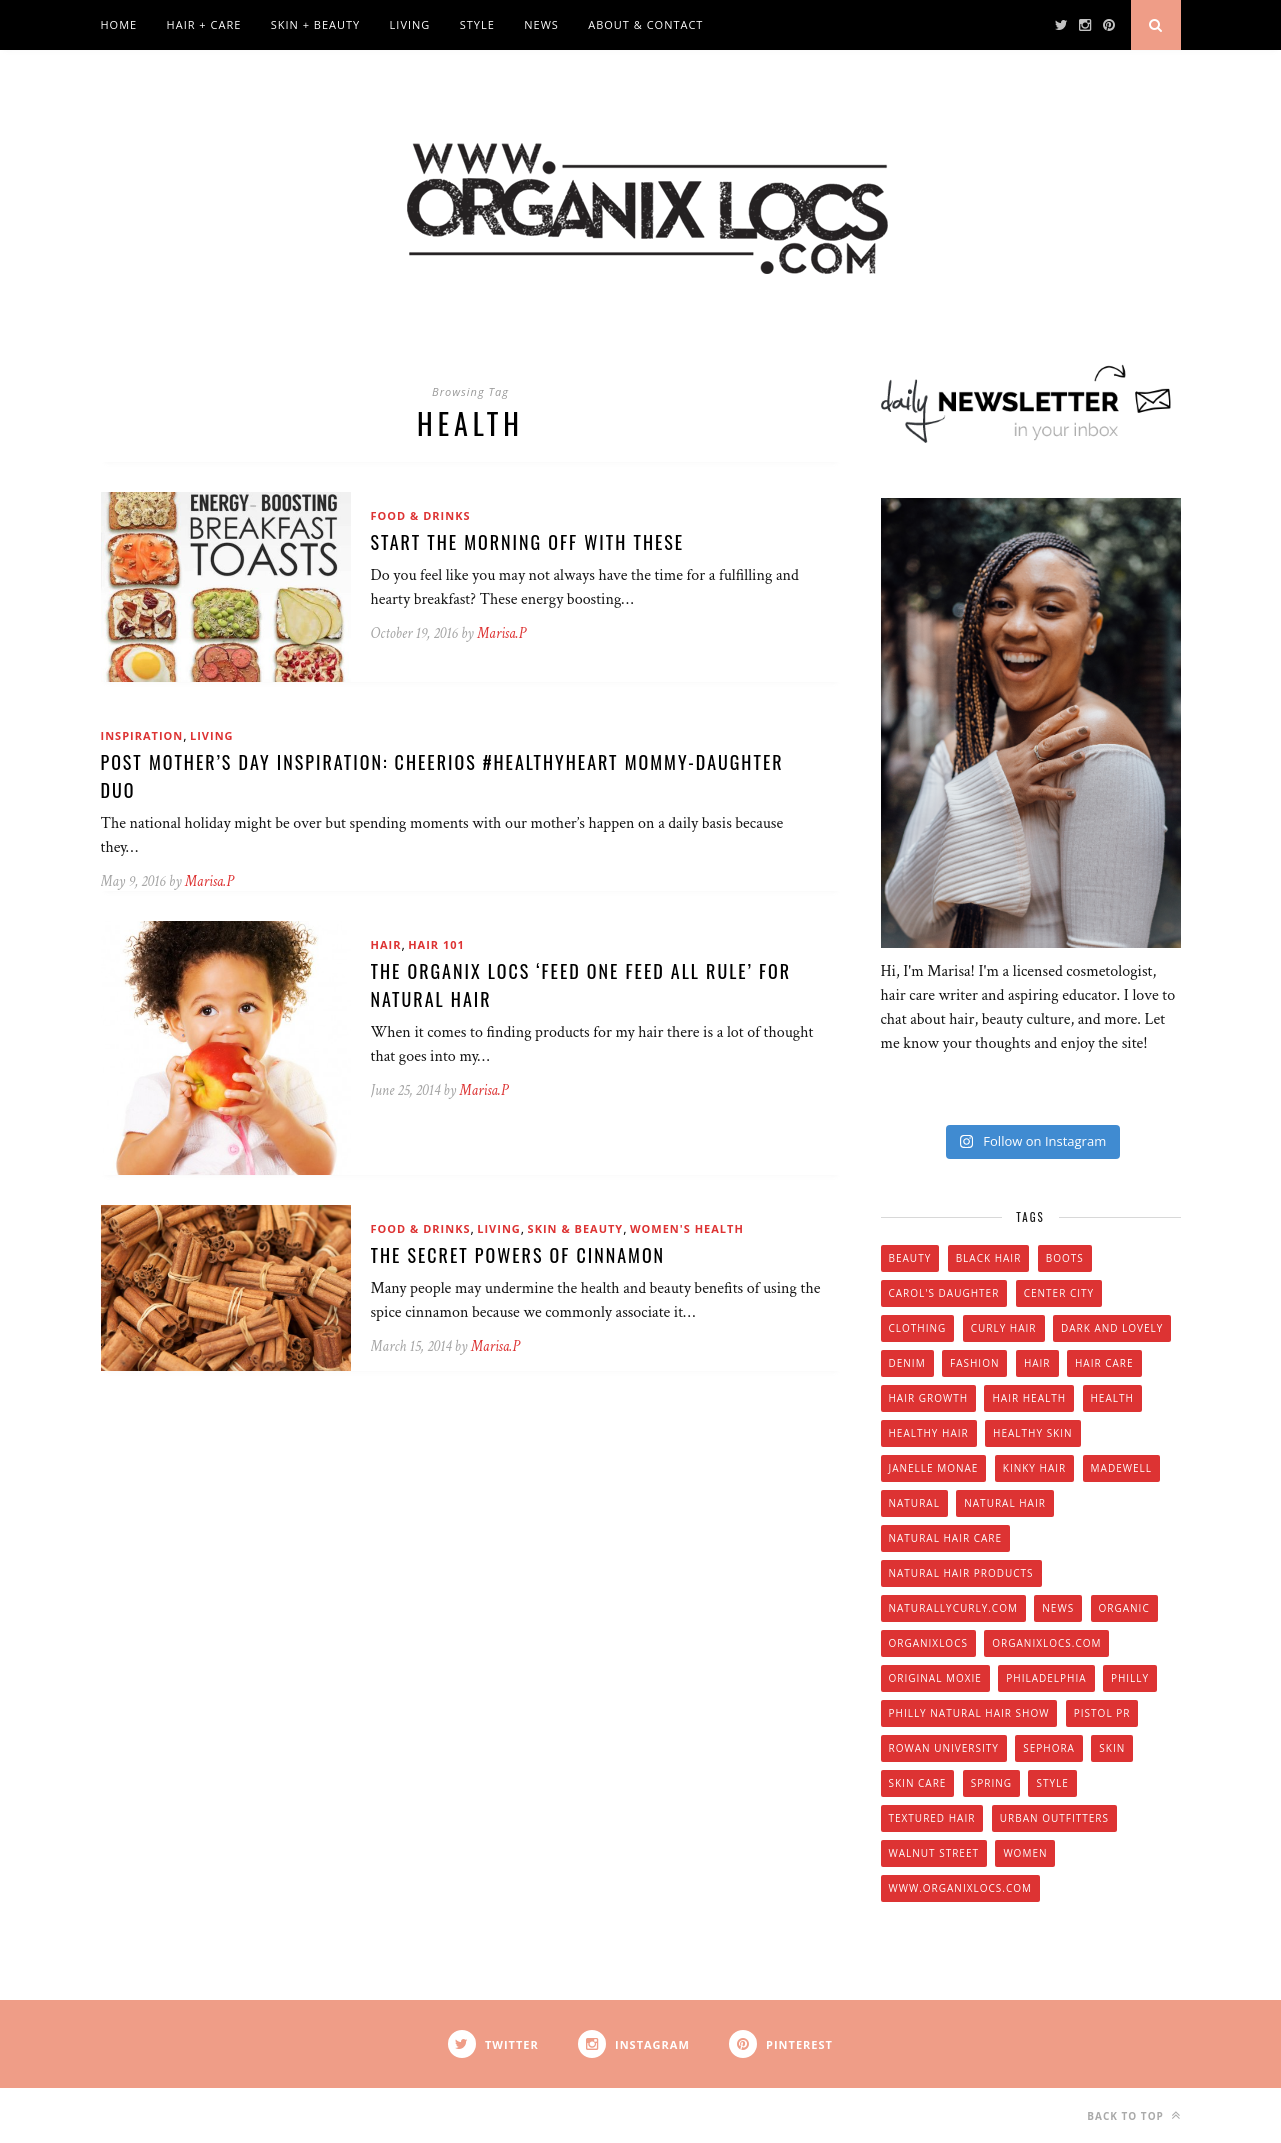  Describe the element at coordinates (1102, 1713) in the screenshot. I see `Pistol PR [Pistol PR (4 items)]` at that location.